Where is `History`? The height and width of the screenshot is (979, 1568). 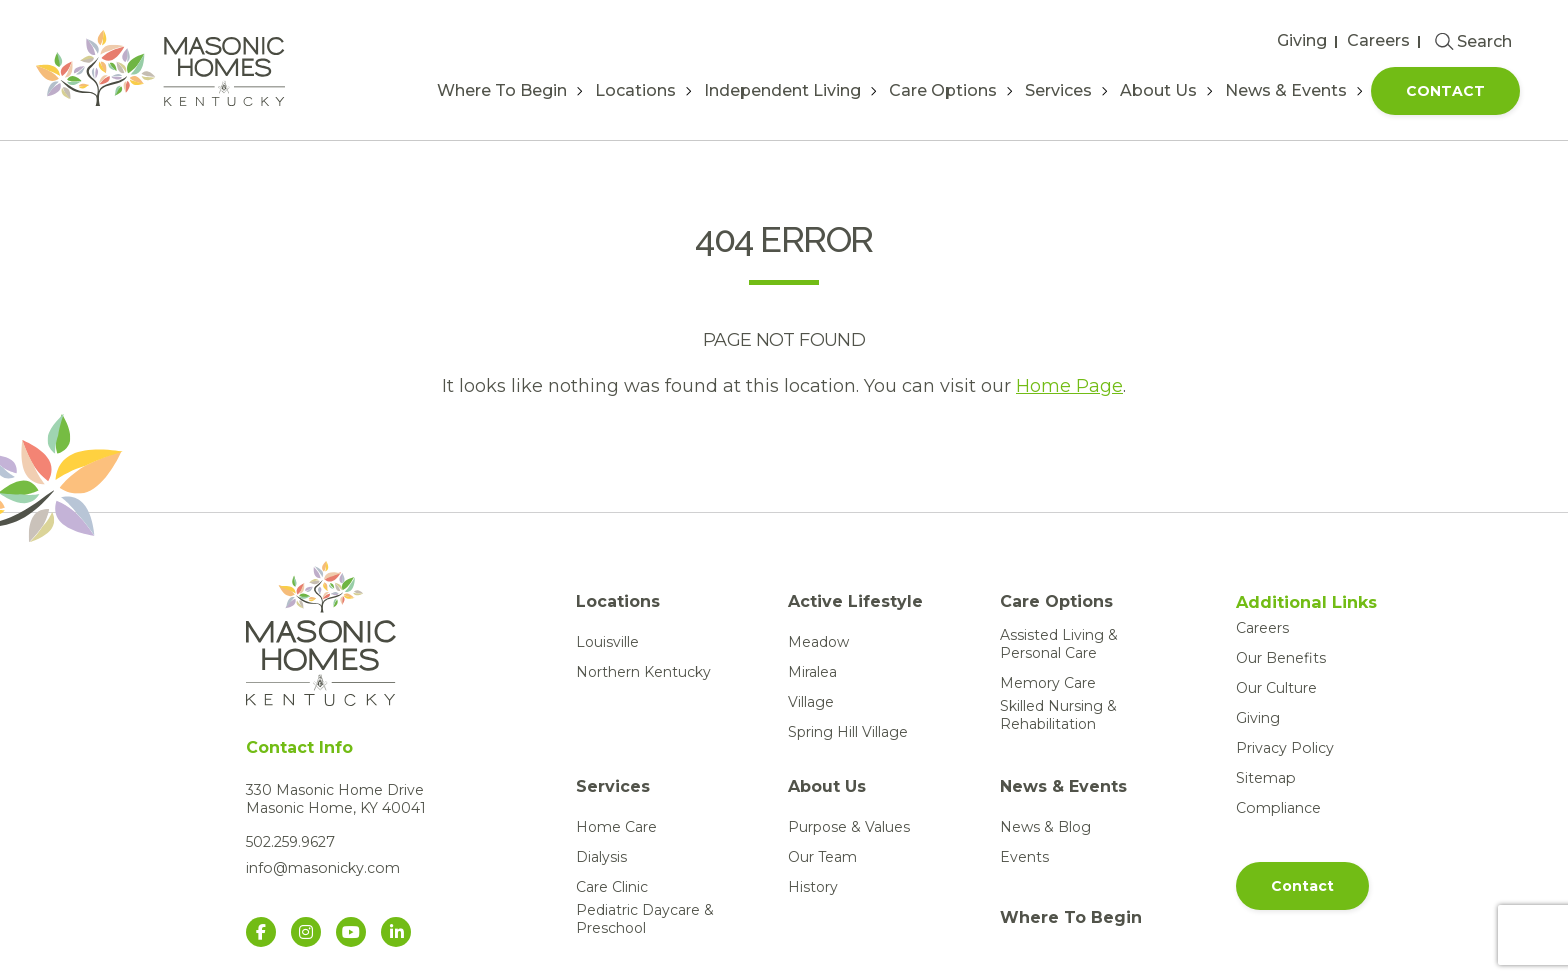 History is located at coordinates (813, 887).